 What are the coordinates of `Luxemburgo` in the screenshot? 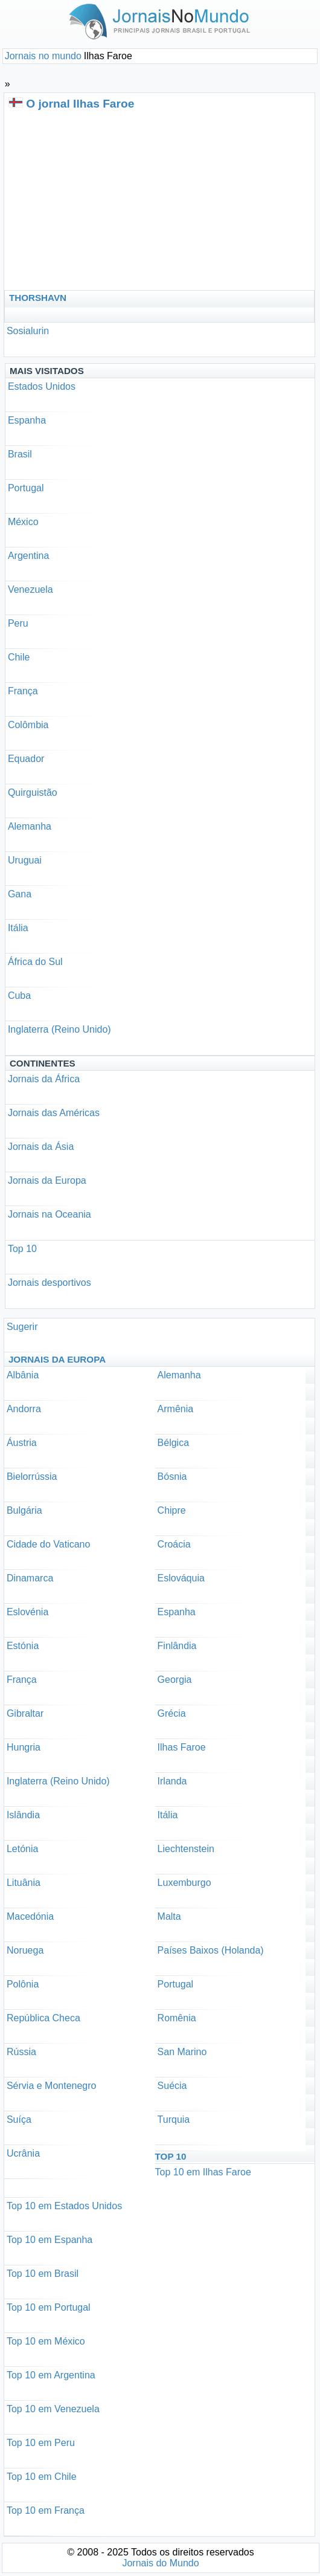 It's located at (184, 1882).